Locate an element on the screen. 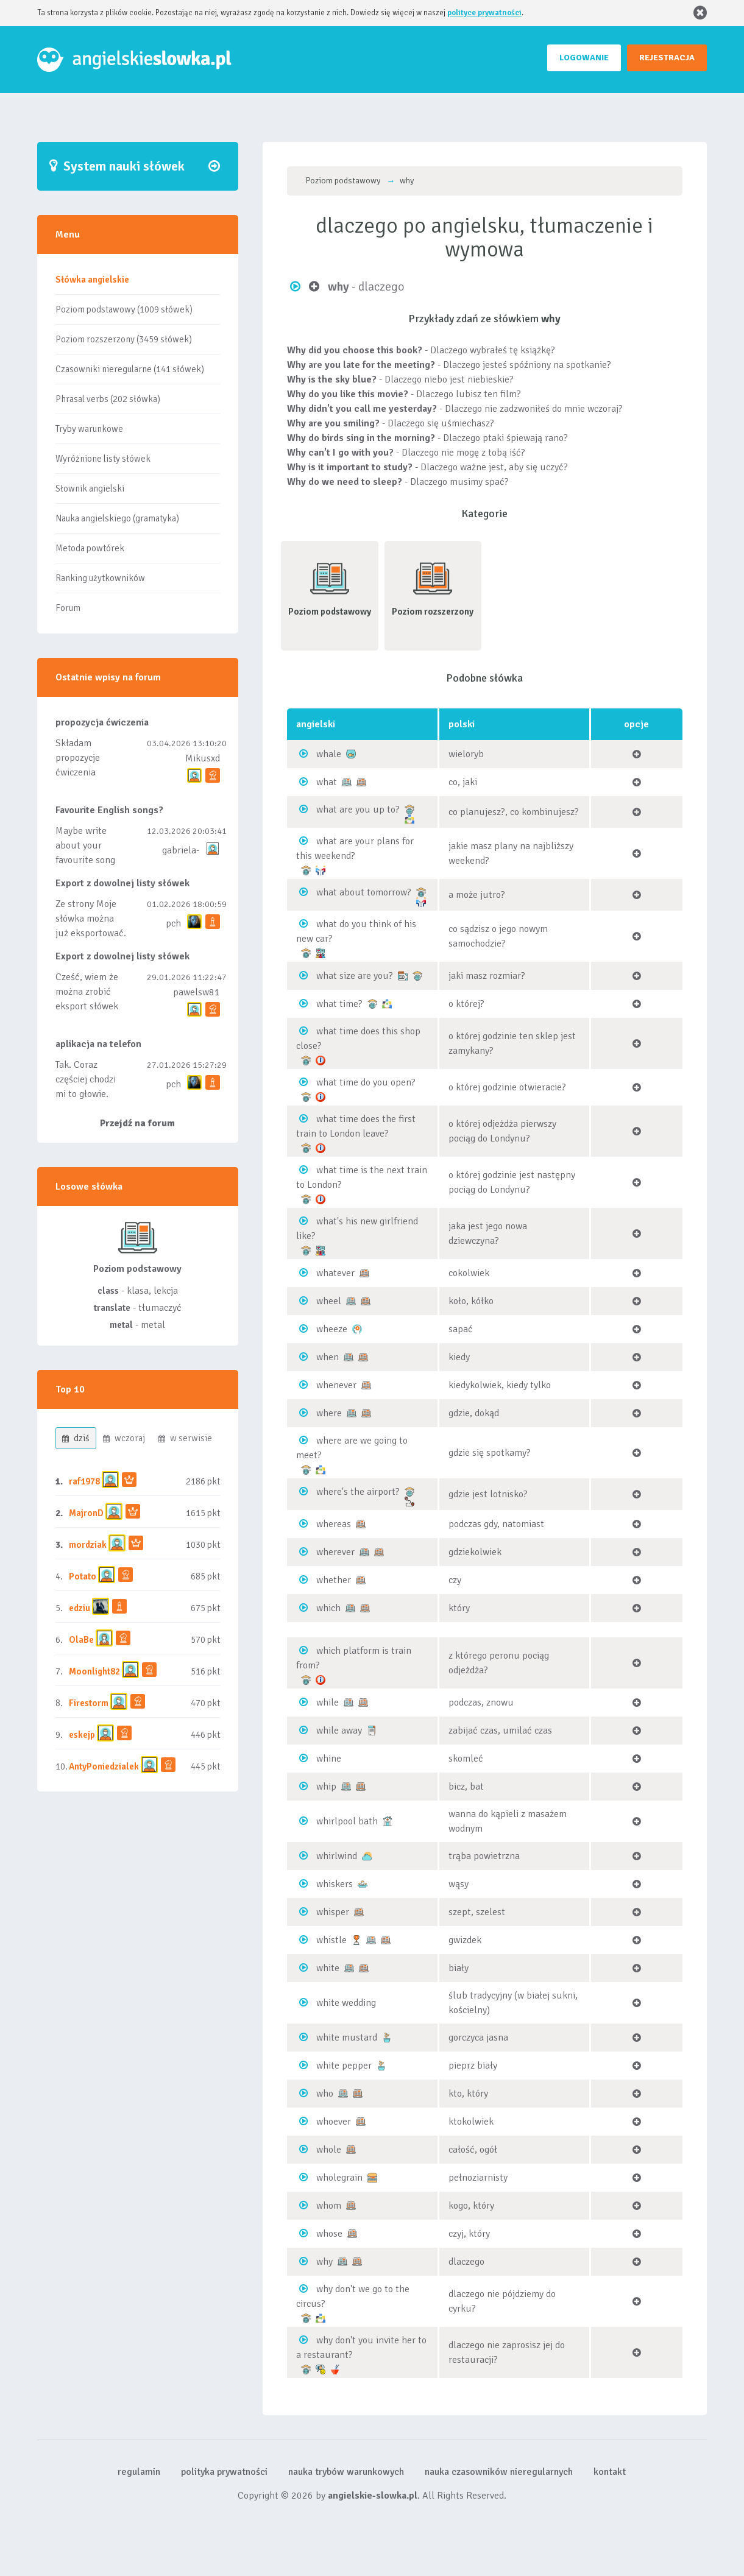 The width and height of the screenshot is (744, 2576). nauka czasowników nieregularnych is located at coordinates (499, 2472).